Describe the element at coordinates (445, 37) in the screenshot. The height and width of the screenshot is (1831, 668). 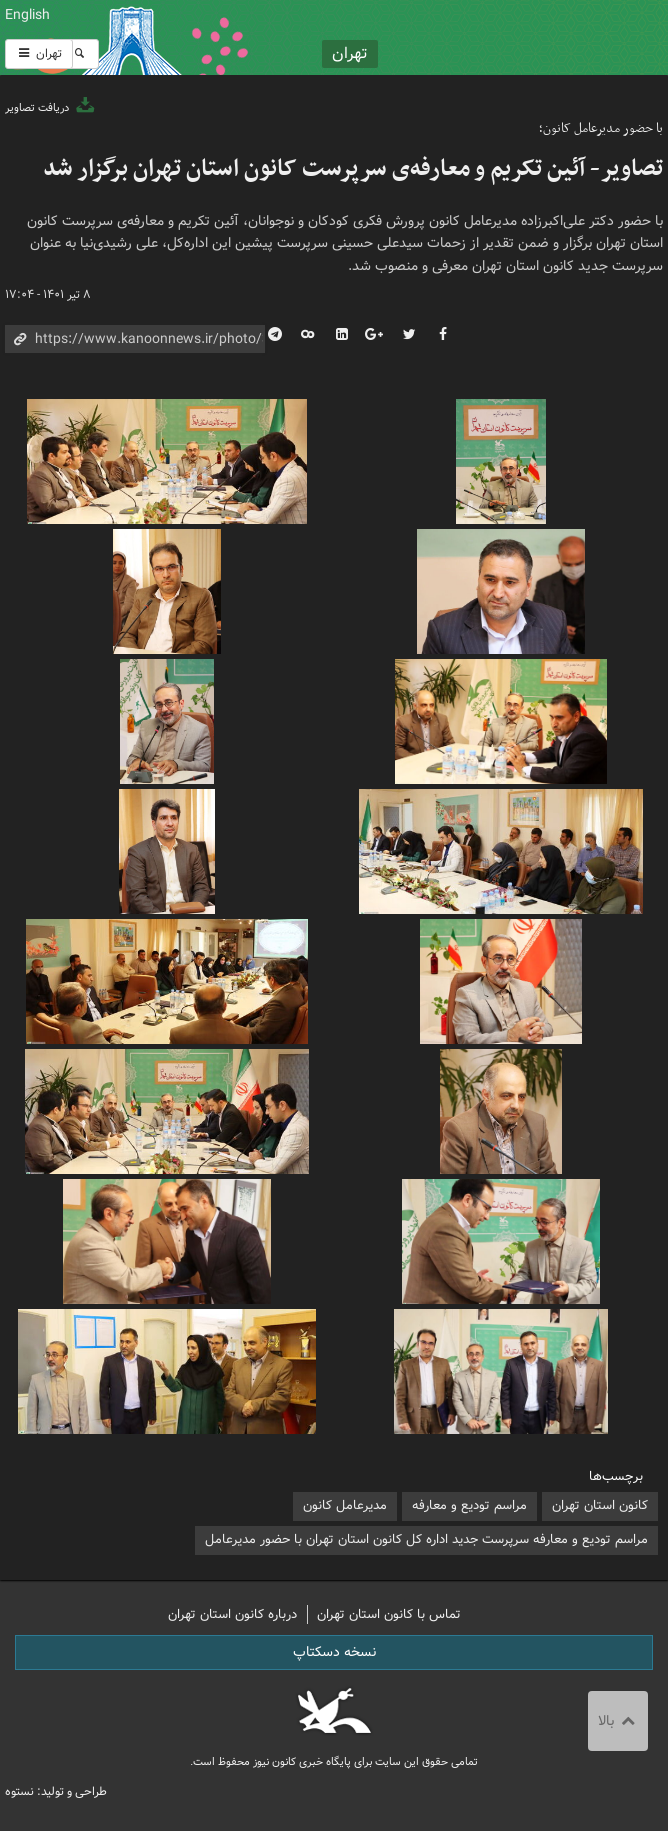
I see `کانون پرورش فکری کودکان و نوجوانان` at that location.